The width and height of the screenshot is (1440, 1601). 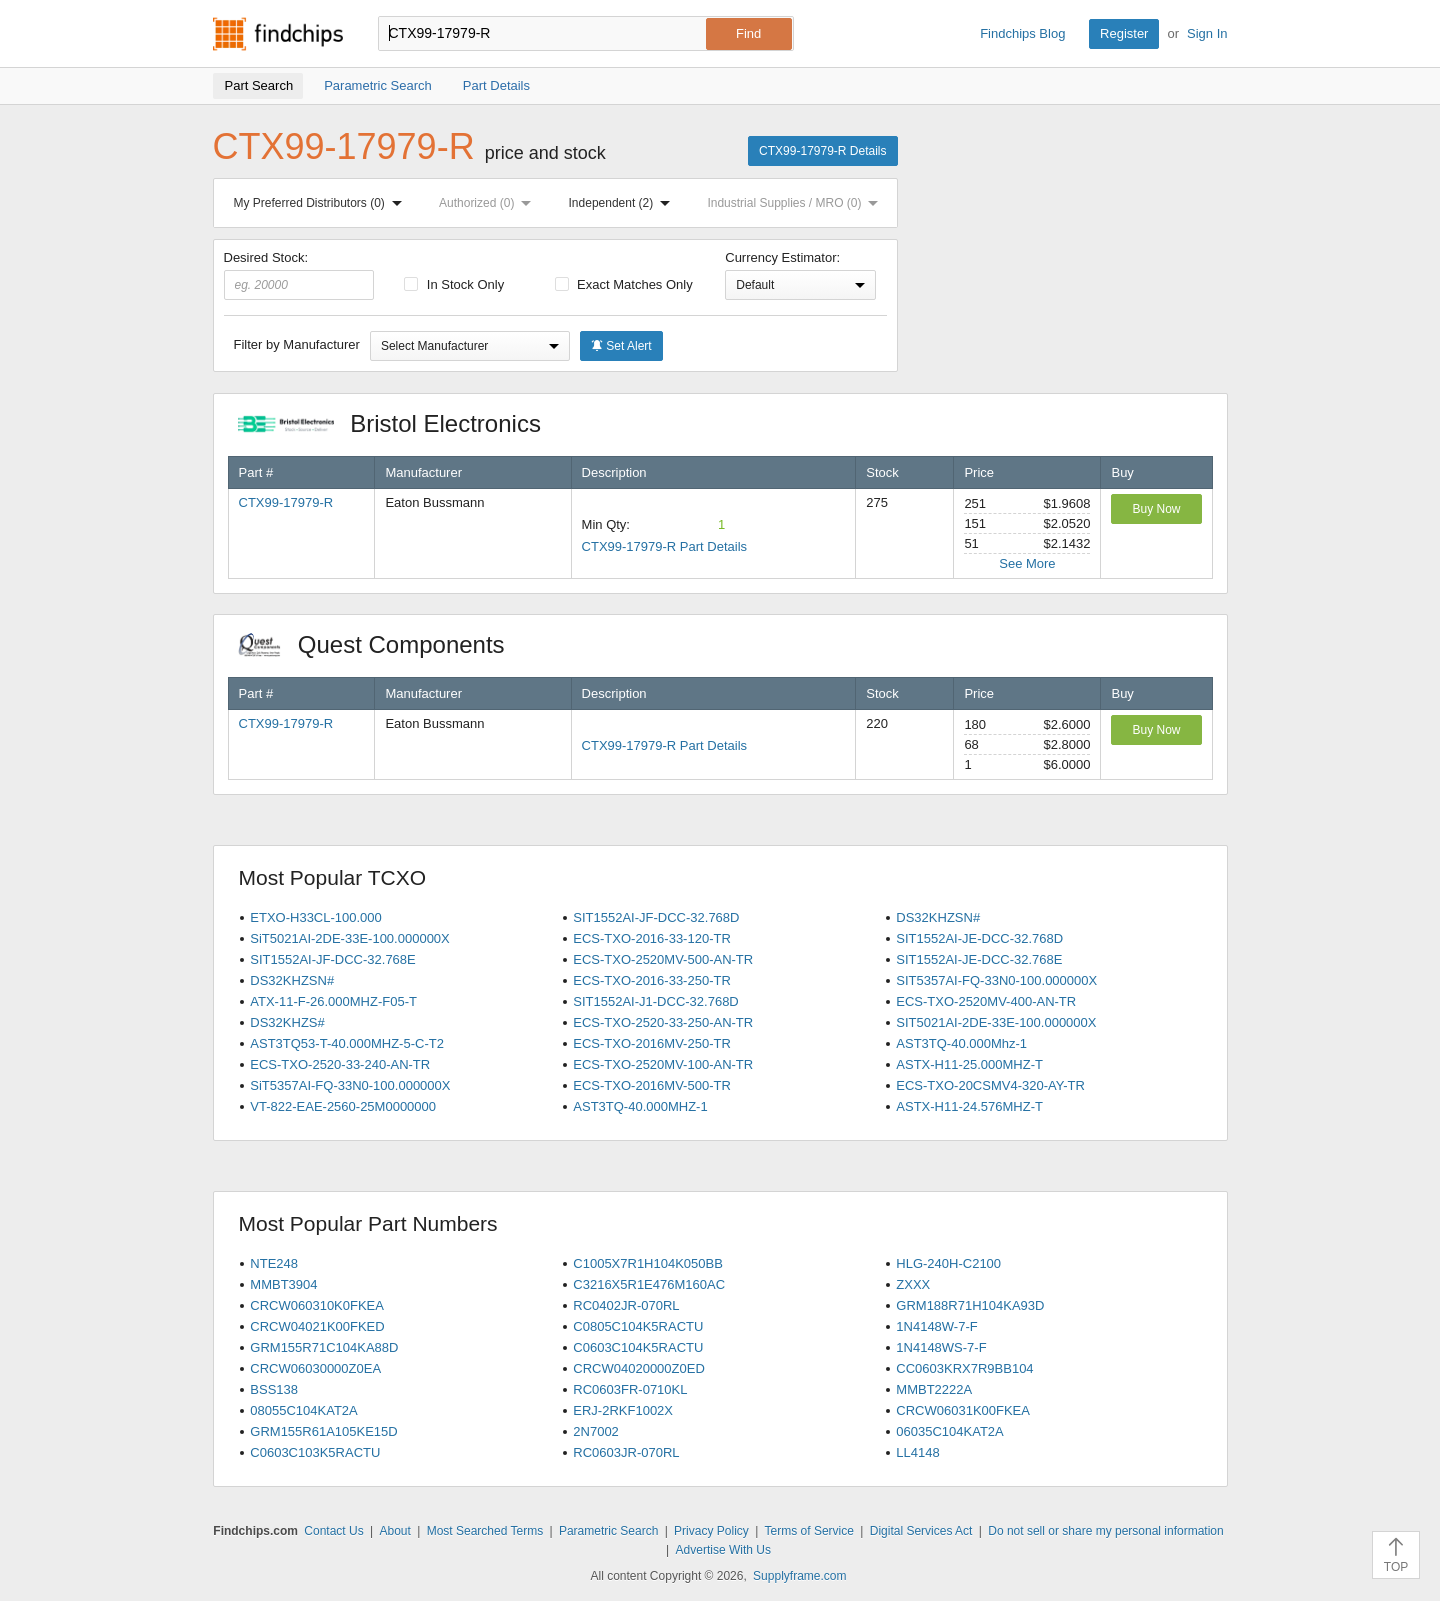 What do you see at coordinates (316, 917) in the screenshot?
I see `ETXO-H33CL-100.000` at bounding box center [316, 917].